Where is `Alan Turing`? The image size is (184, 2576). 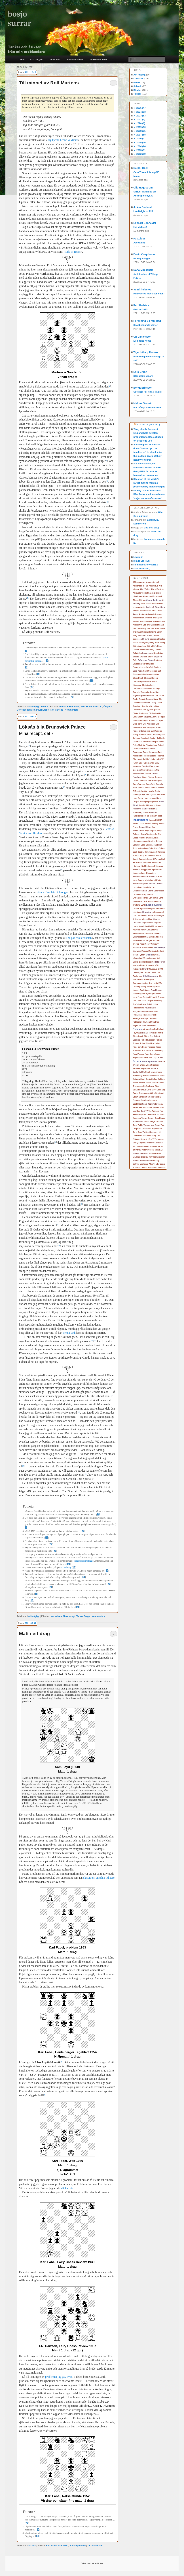
Alan Turing is located at coordinates (145, 589).